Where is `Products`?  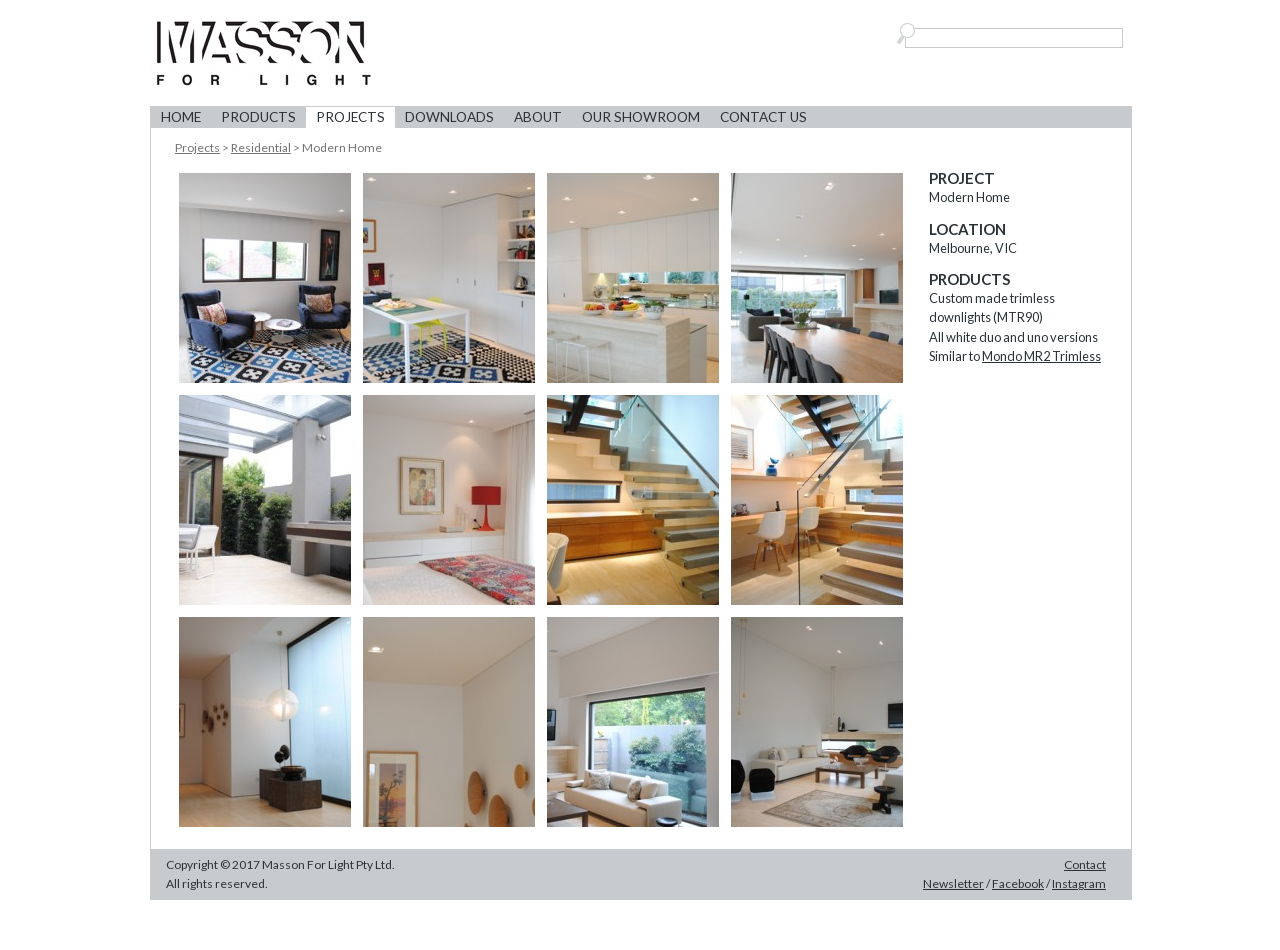
Products is located at coordinates (258, 117).